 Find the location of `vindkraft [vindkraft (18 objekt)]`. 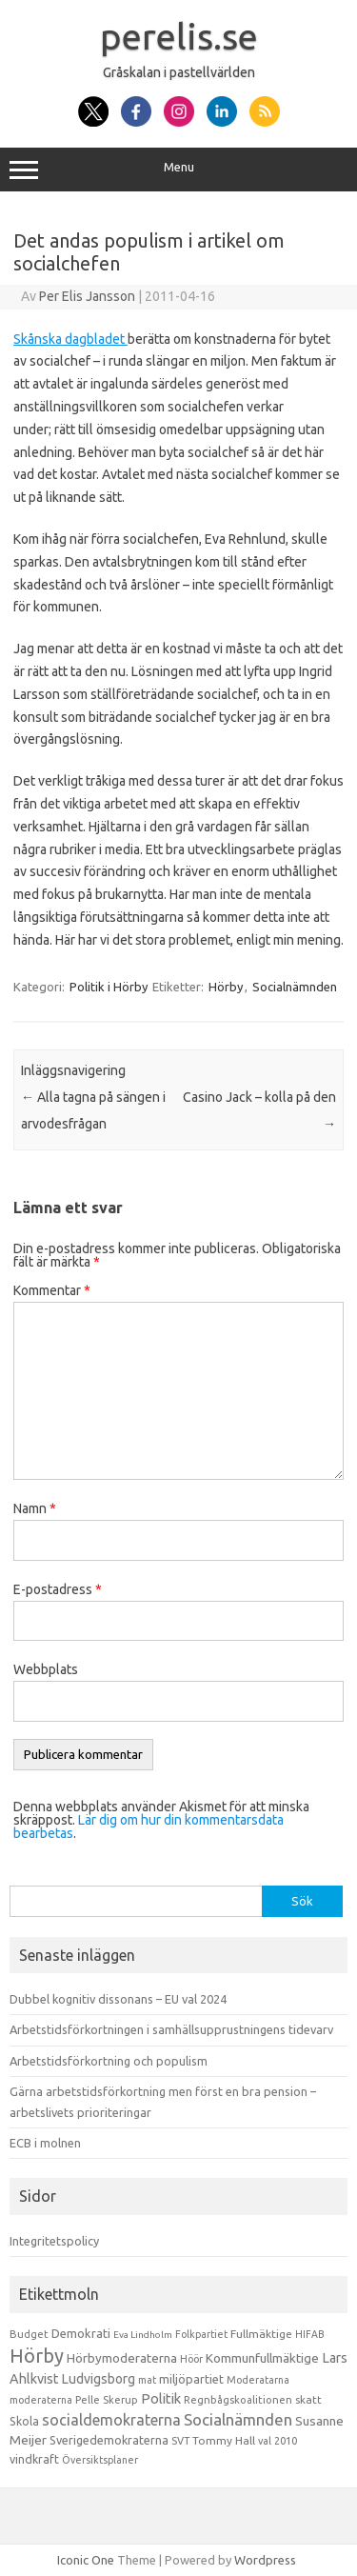

vindkraft [vindkraft (18 objekt)] is located at coordinates (34, 2459).